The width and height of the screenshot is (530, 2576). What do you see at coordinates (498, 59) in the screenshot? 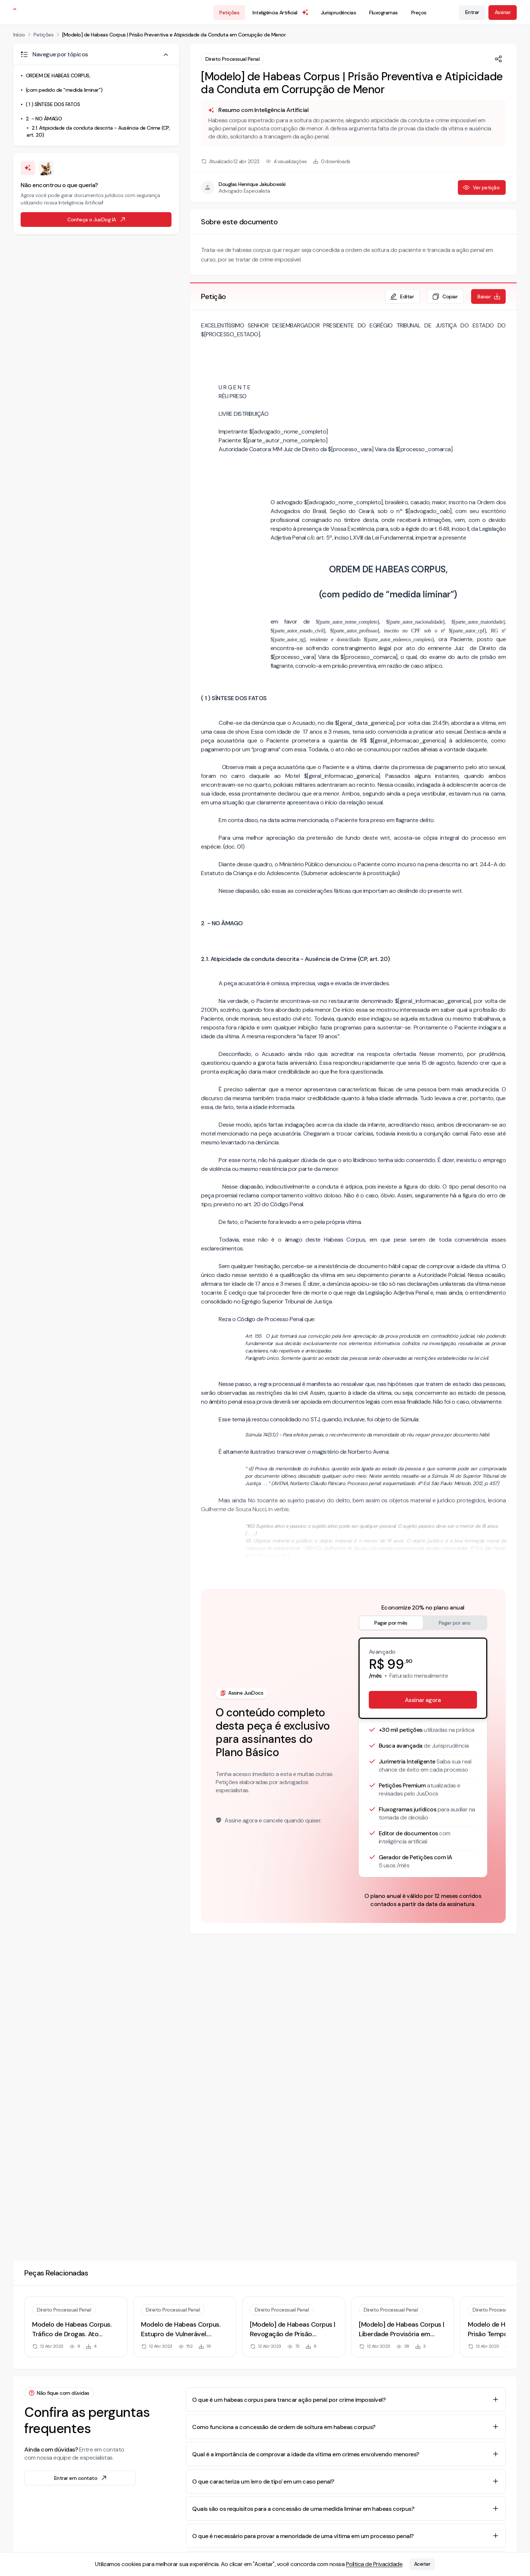
I see `[Compartilhar]` at bounding box center [498, 59].